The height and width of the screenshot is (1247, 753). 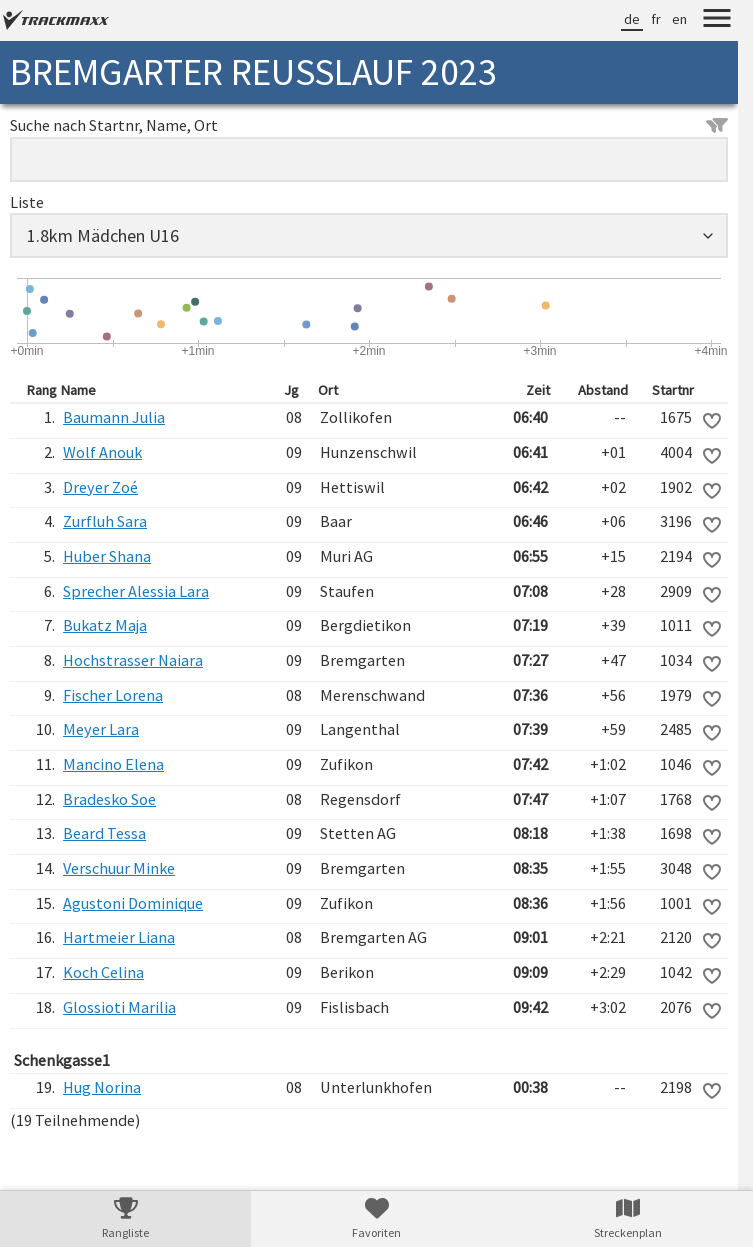 What do you see at coordinates (27, 202) in the screenshot?
I see `Liste` at bounding box center [27, 202].